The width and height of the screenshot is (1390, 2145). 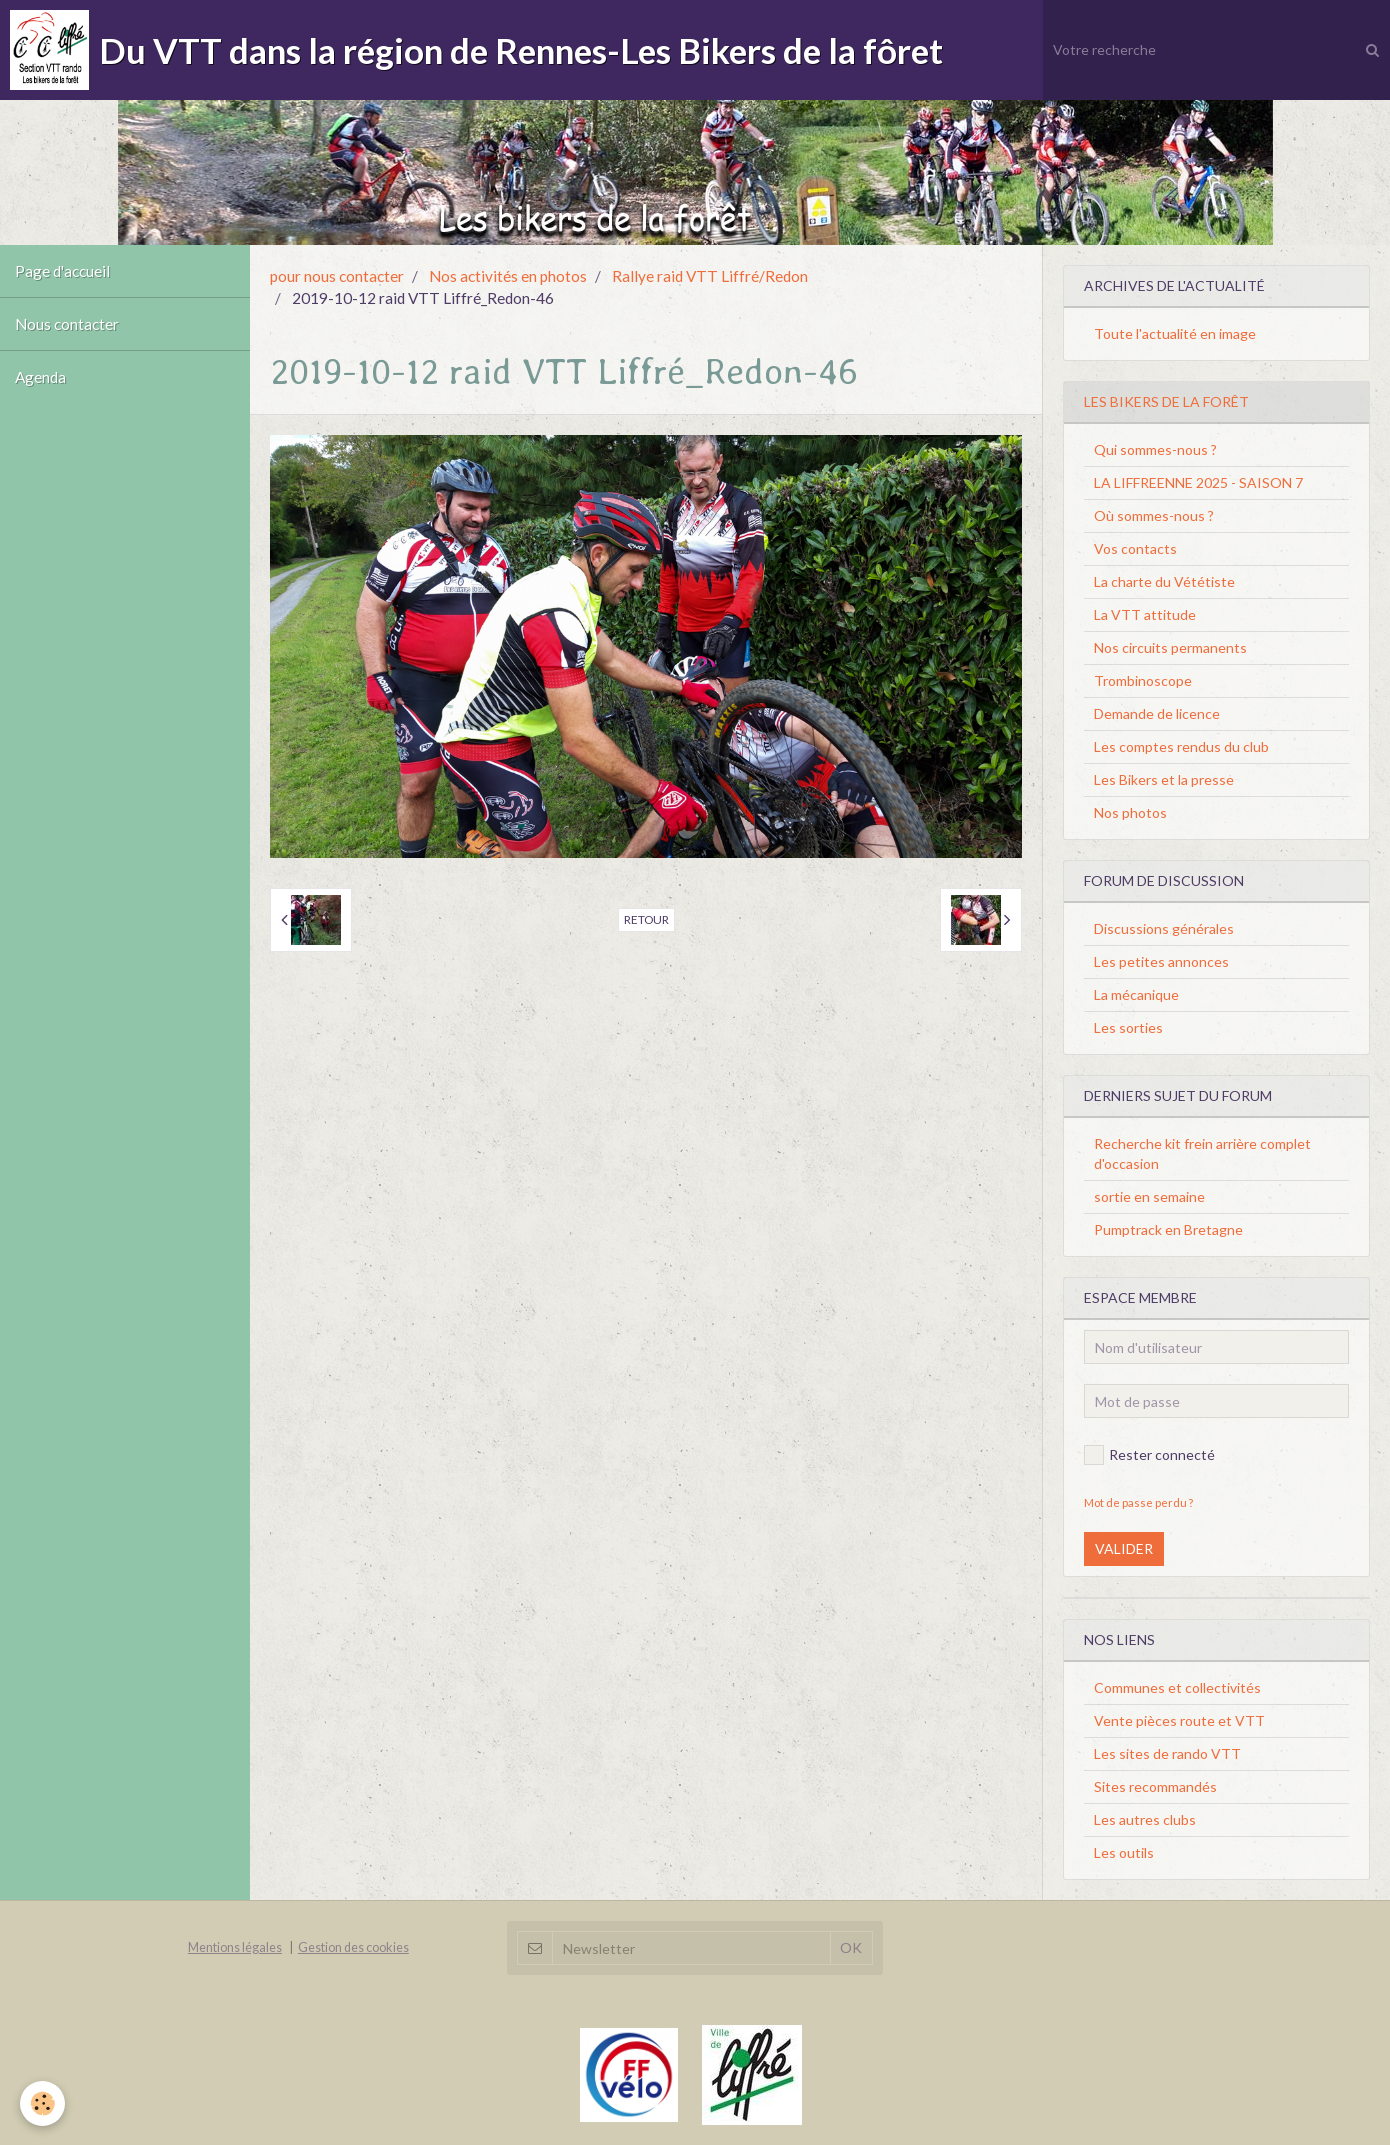 I want to click on Les Bikers et la presse, so click(x=1164, y=779).